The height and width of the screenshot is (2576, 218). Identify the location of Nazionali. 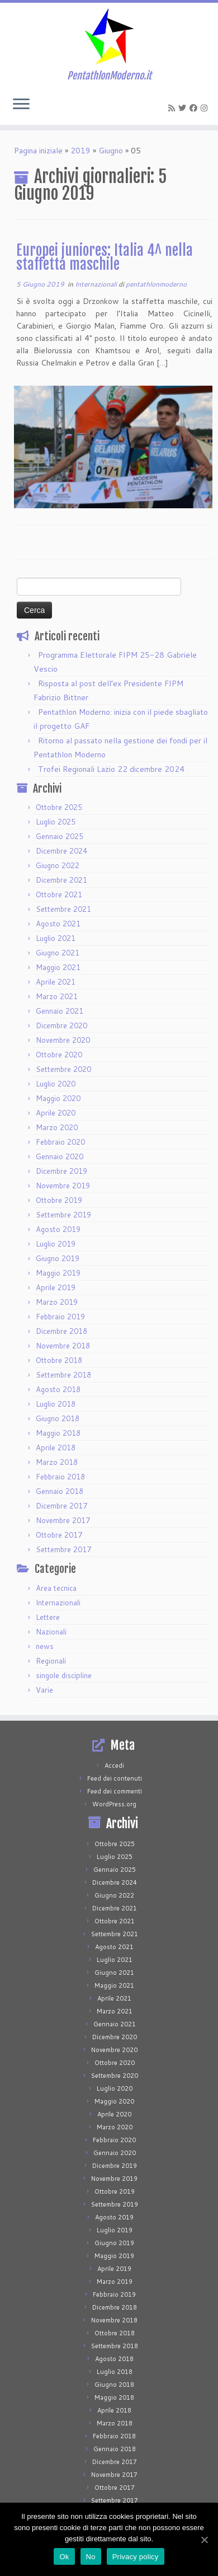
(51, 1632).